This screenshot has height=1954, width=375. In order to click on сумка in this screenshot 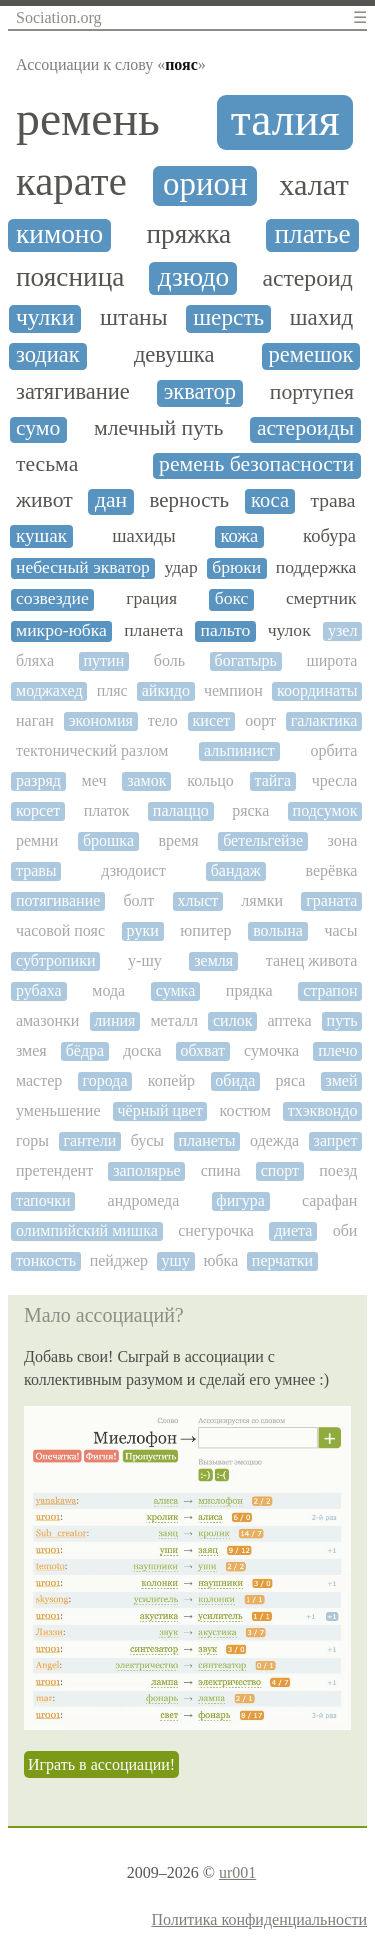, I will do `click(175, 990)`.